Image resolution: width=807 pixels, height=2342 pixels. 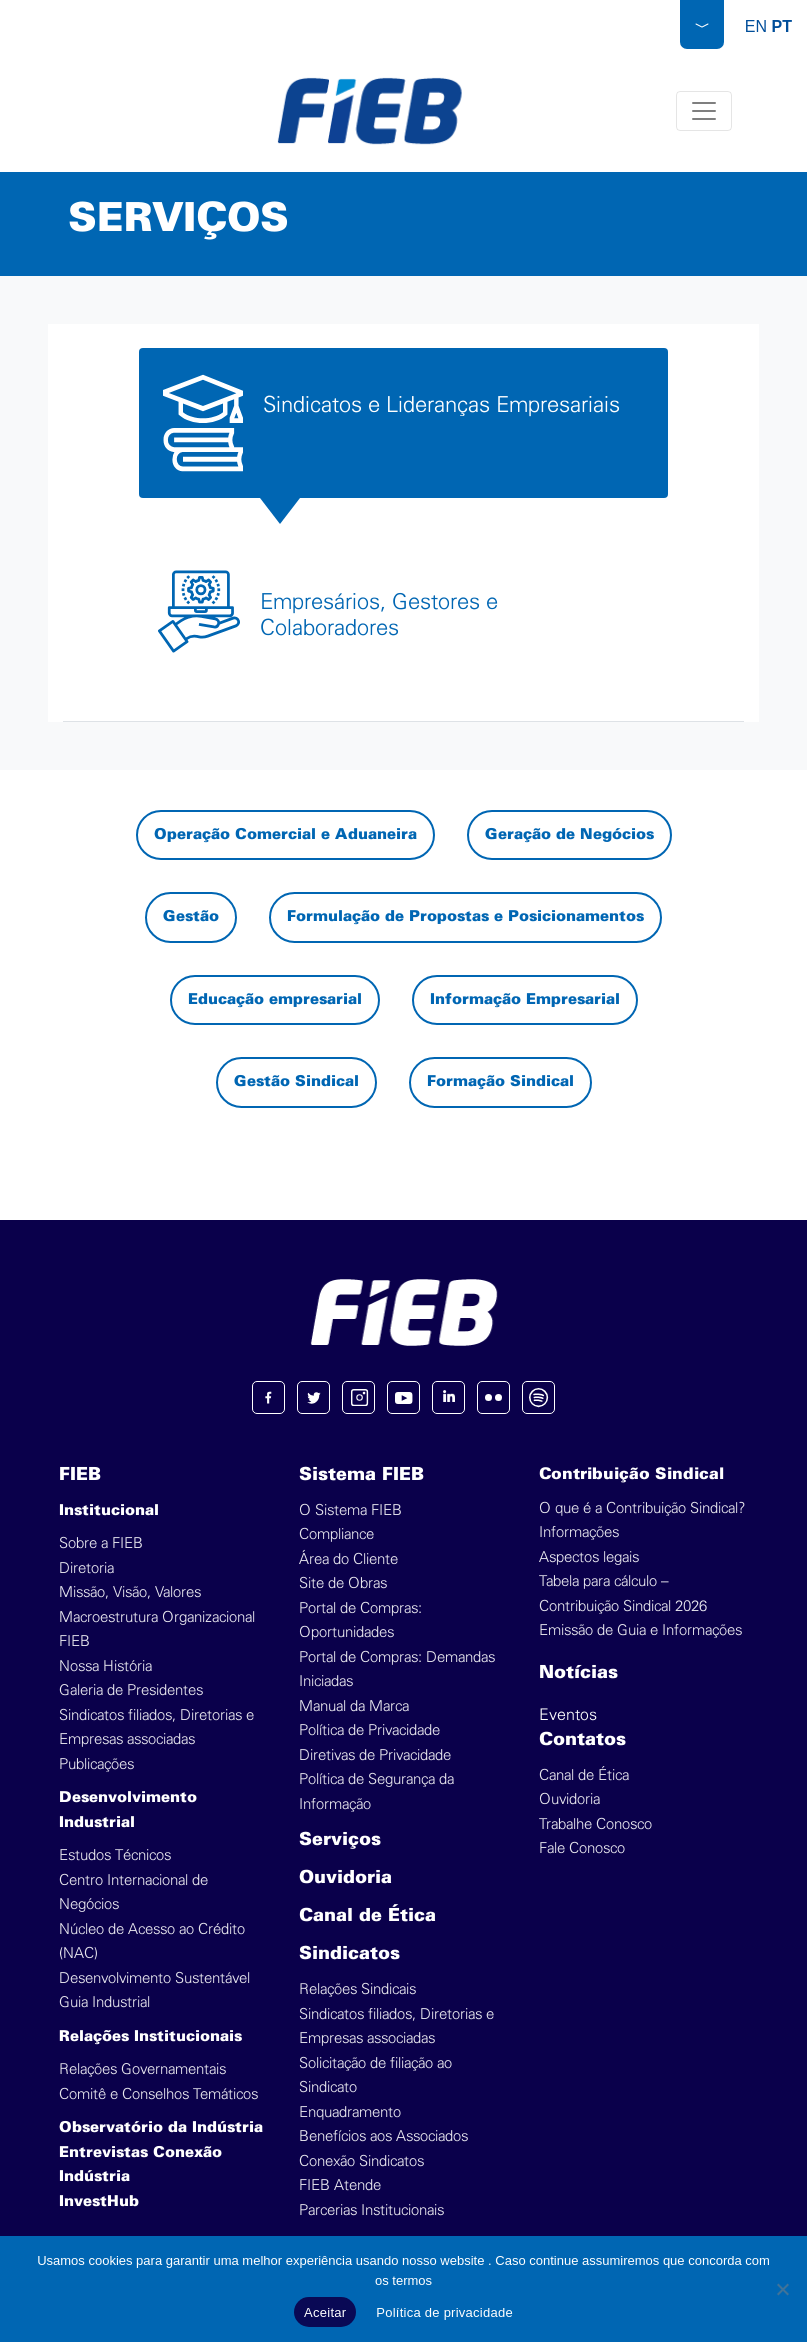 I want to click on Guia Industrial, so click(x=104, y=2002).